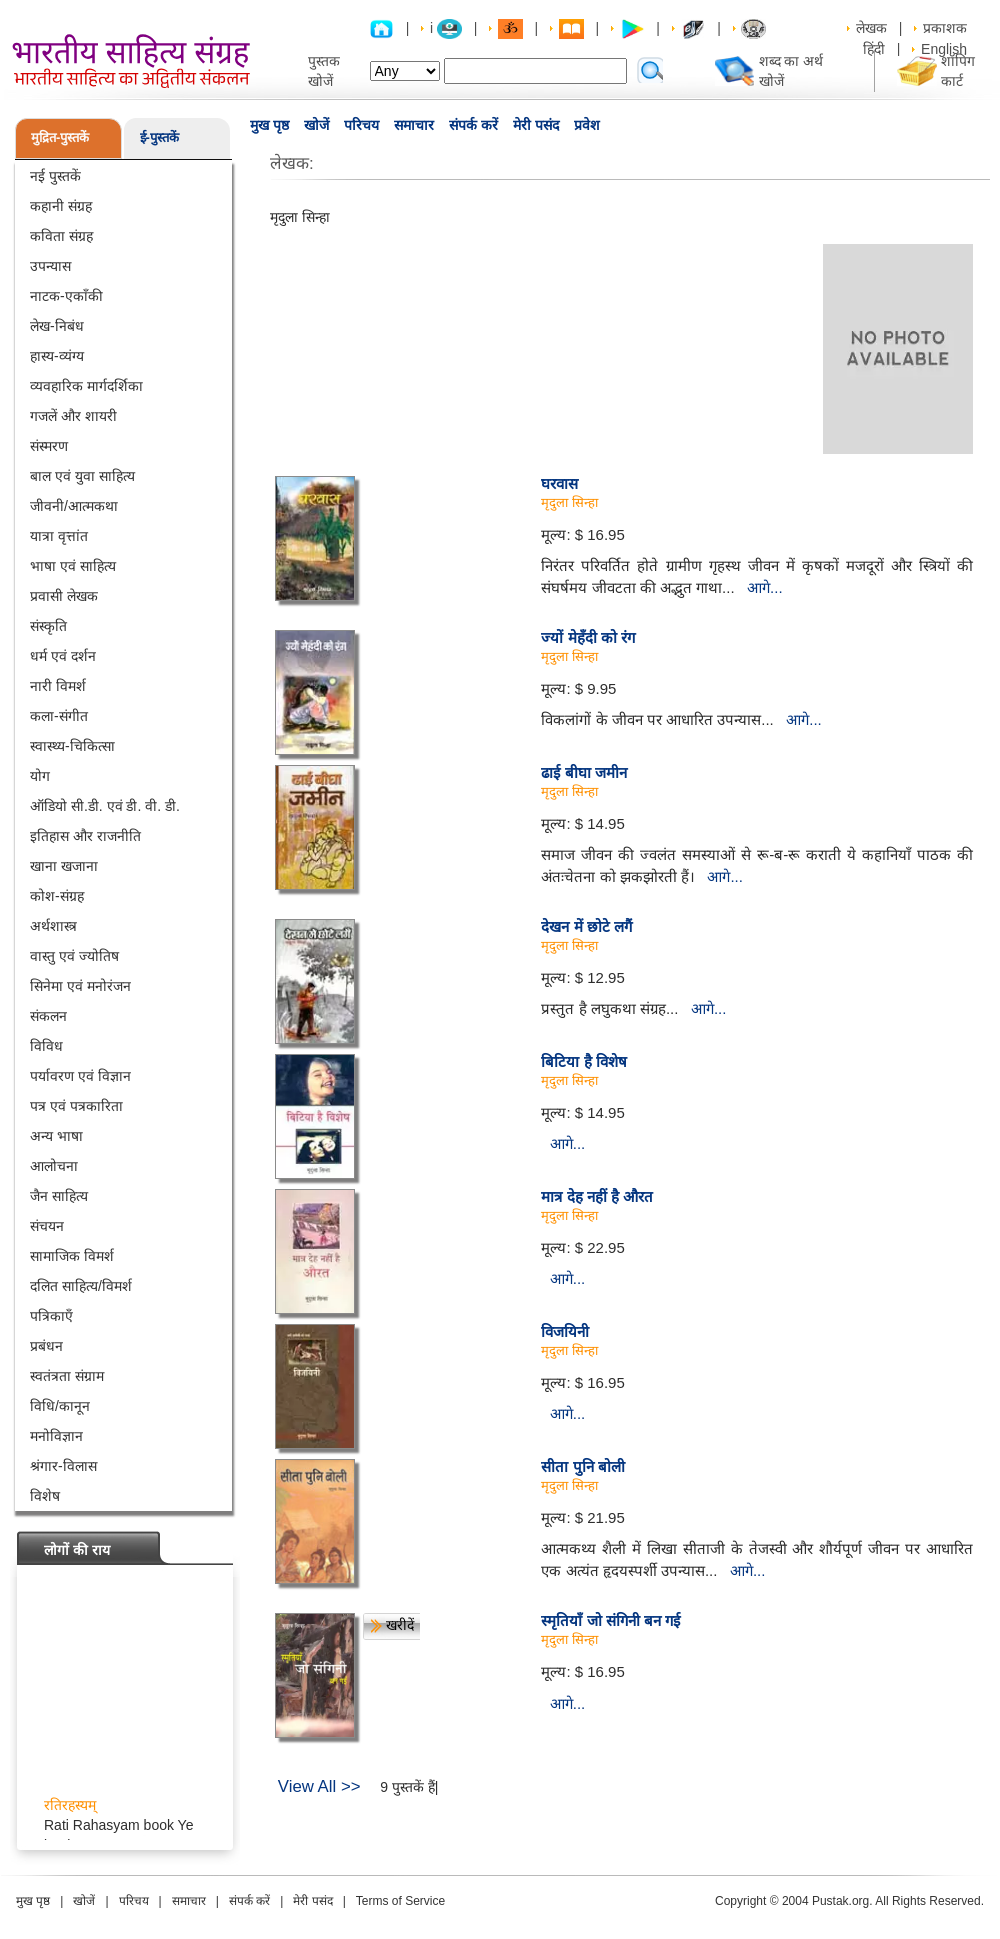 The width and height of the screenshot is (1000, 1939). I want to click on दलित साहित्य/विमर्श, so click(81, 1286).